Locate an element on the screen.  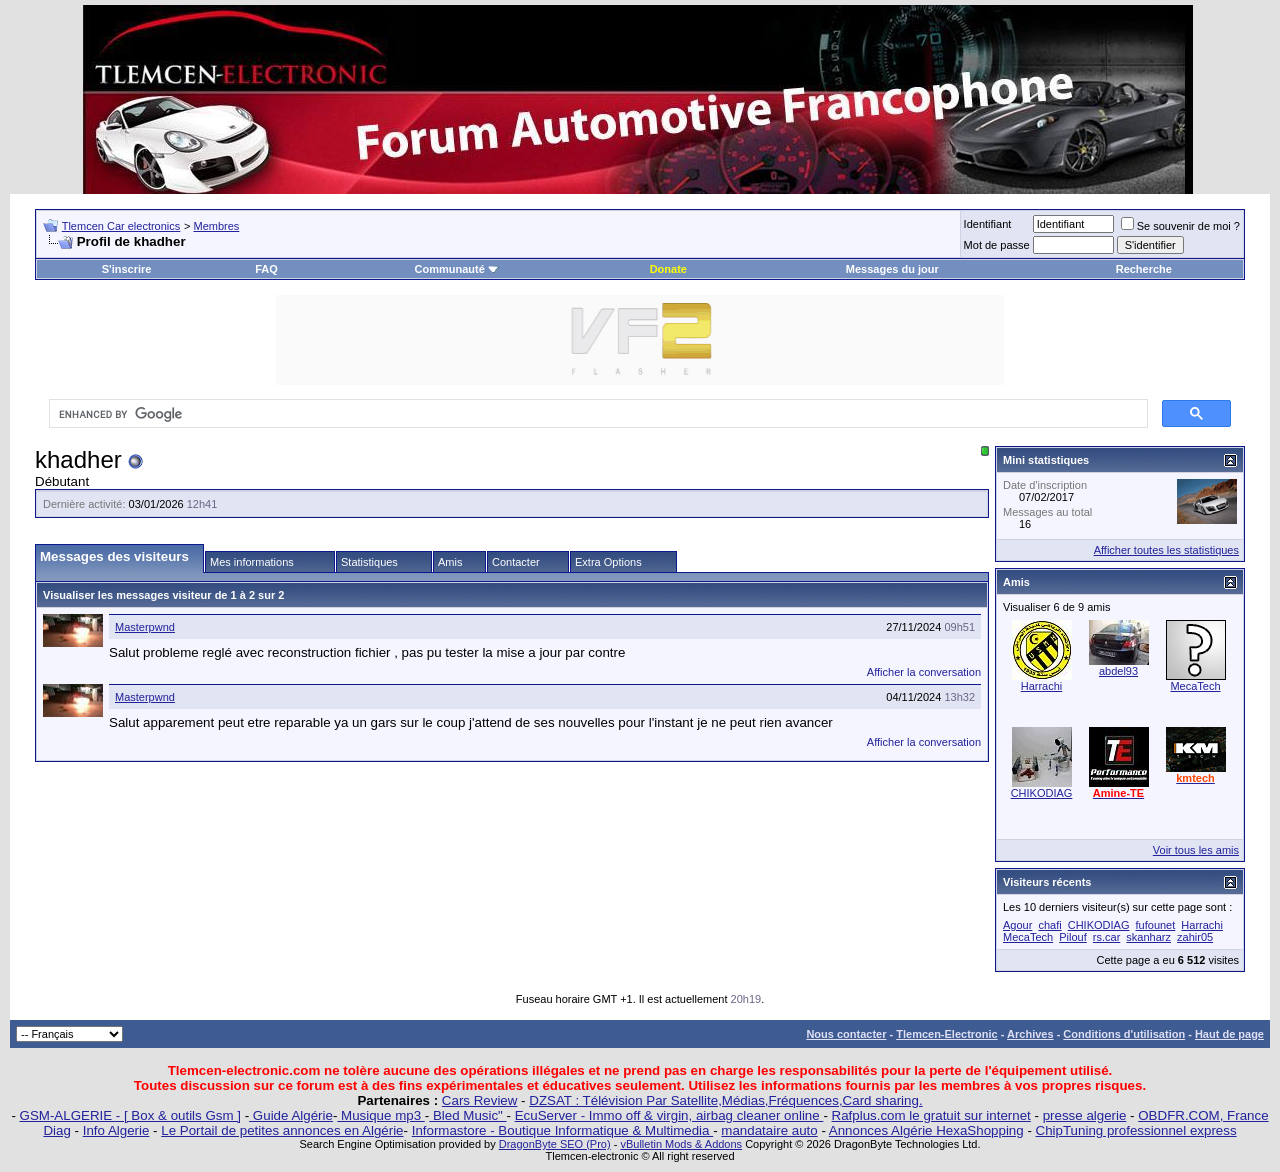
Rafplus.com le gratuit sur internet is located at coordinates (931, 1115).